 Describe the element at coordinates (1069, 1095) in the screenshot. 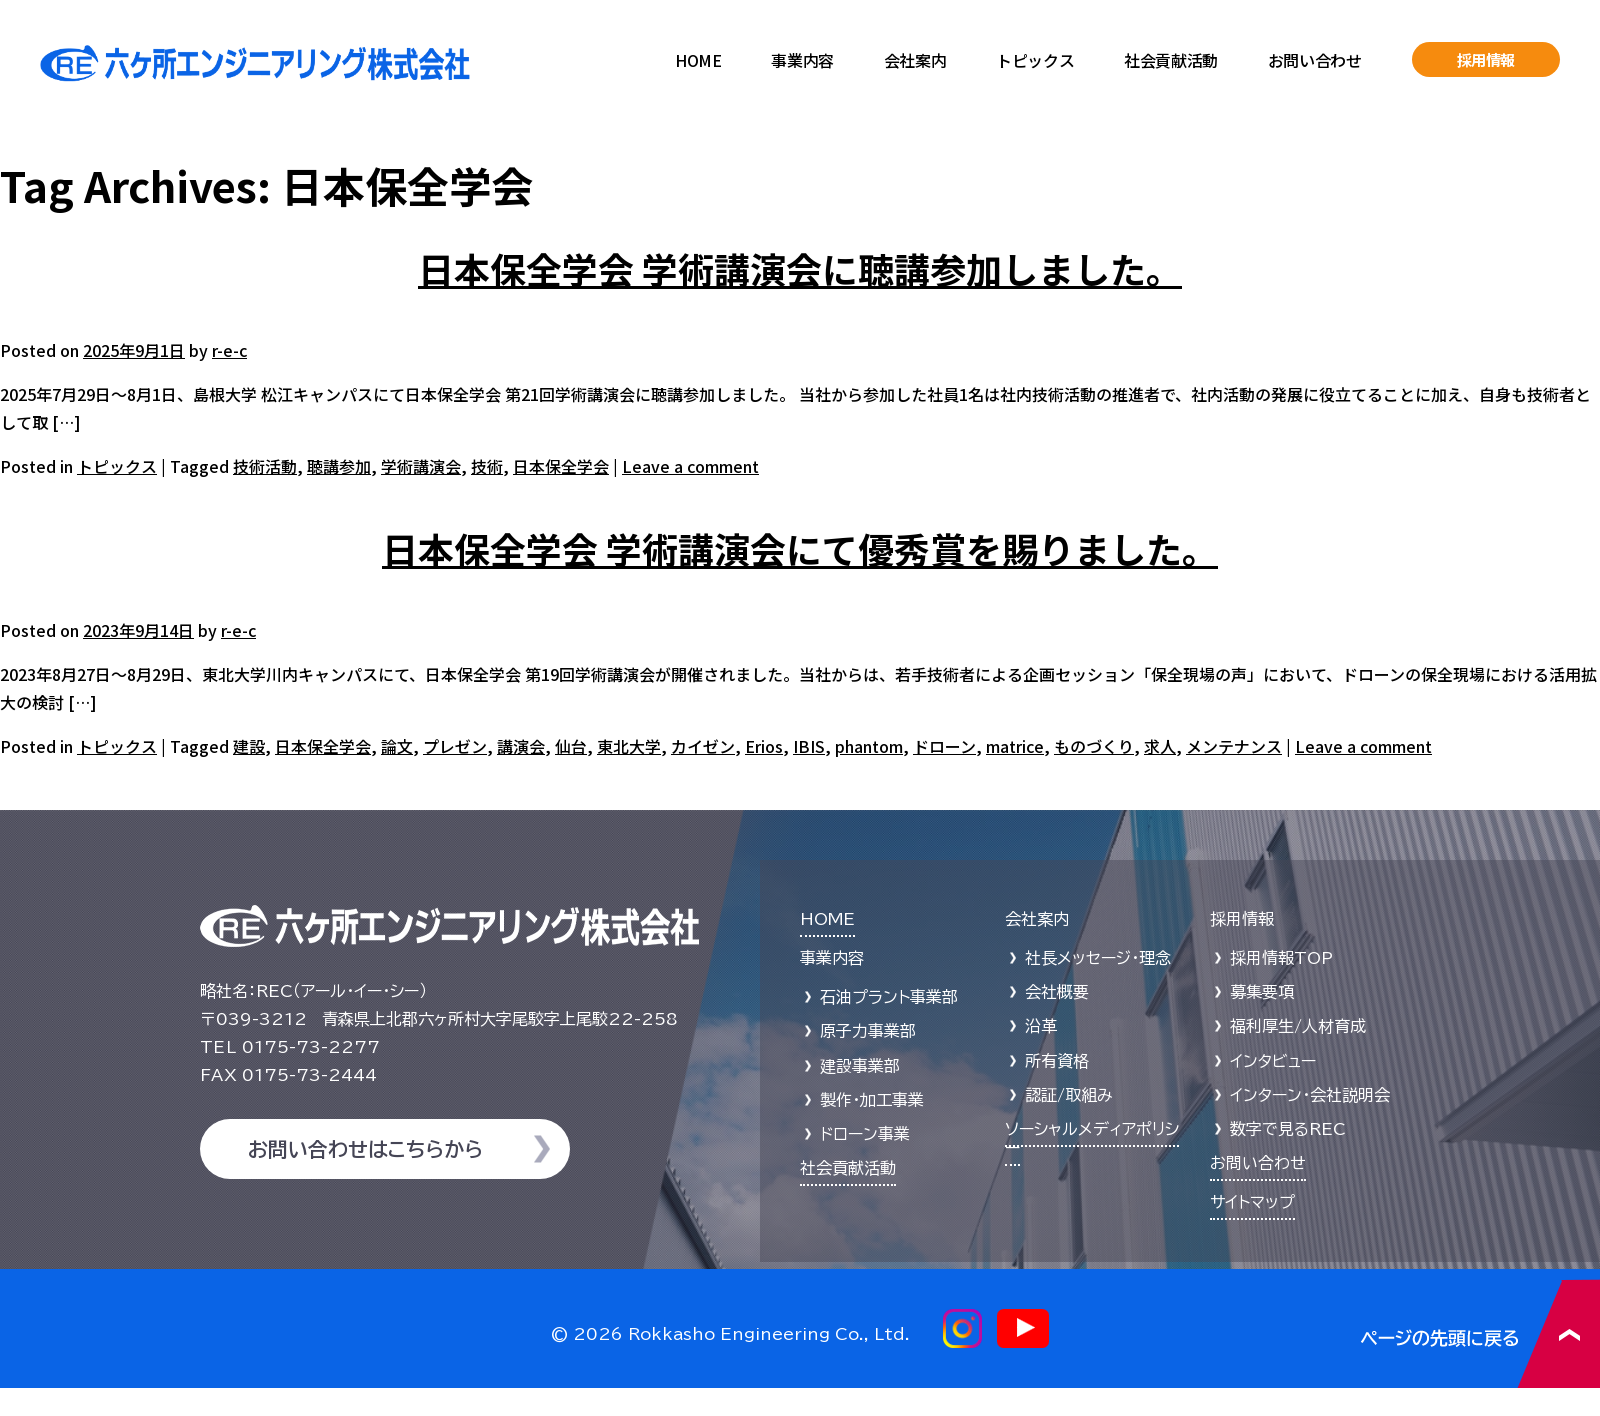

I see `認証/取組み` at that location.